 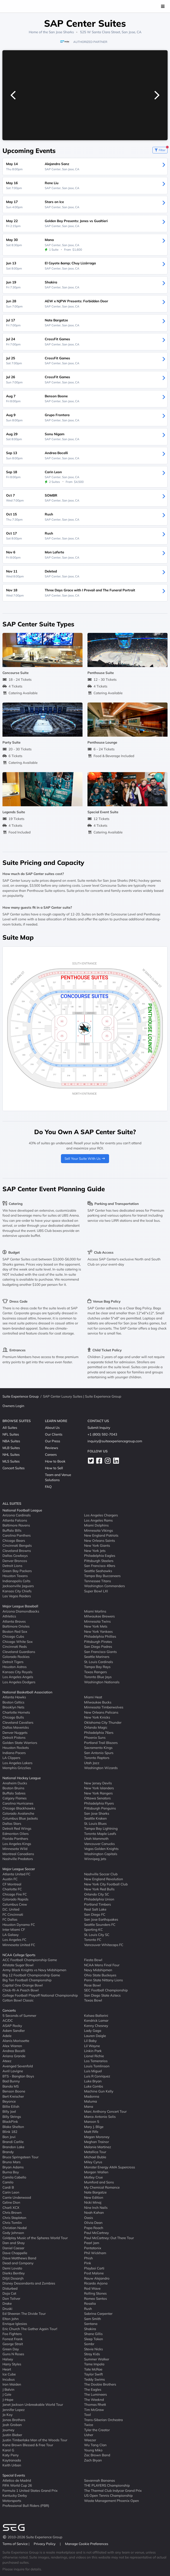 I want to click on Summer Walker, so click(x=96, y=2359).